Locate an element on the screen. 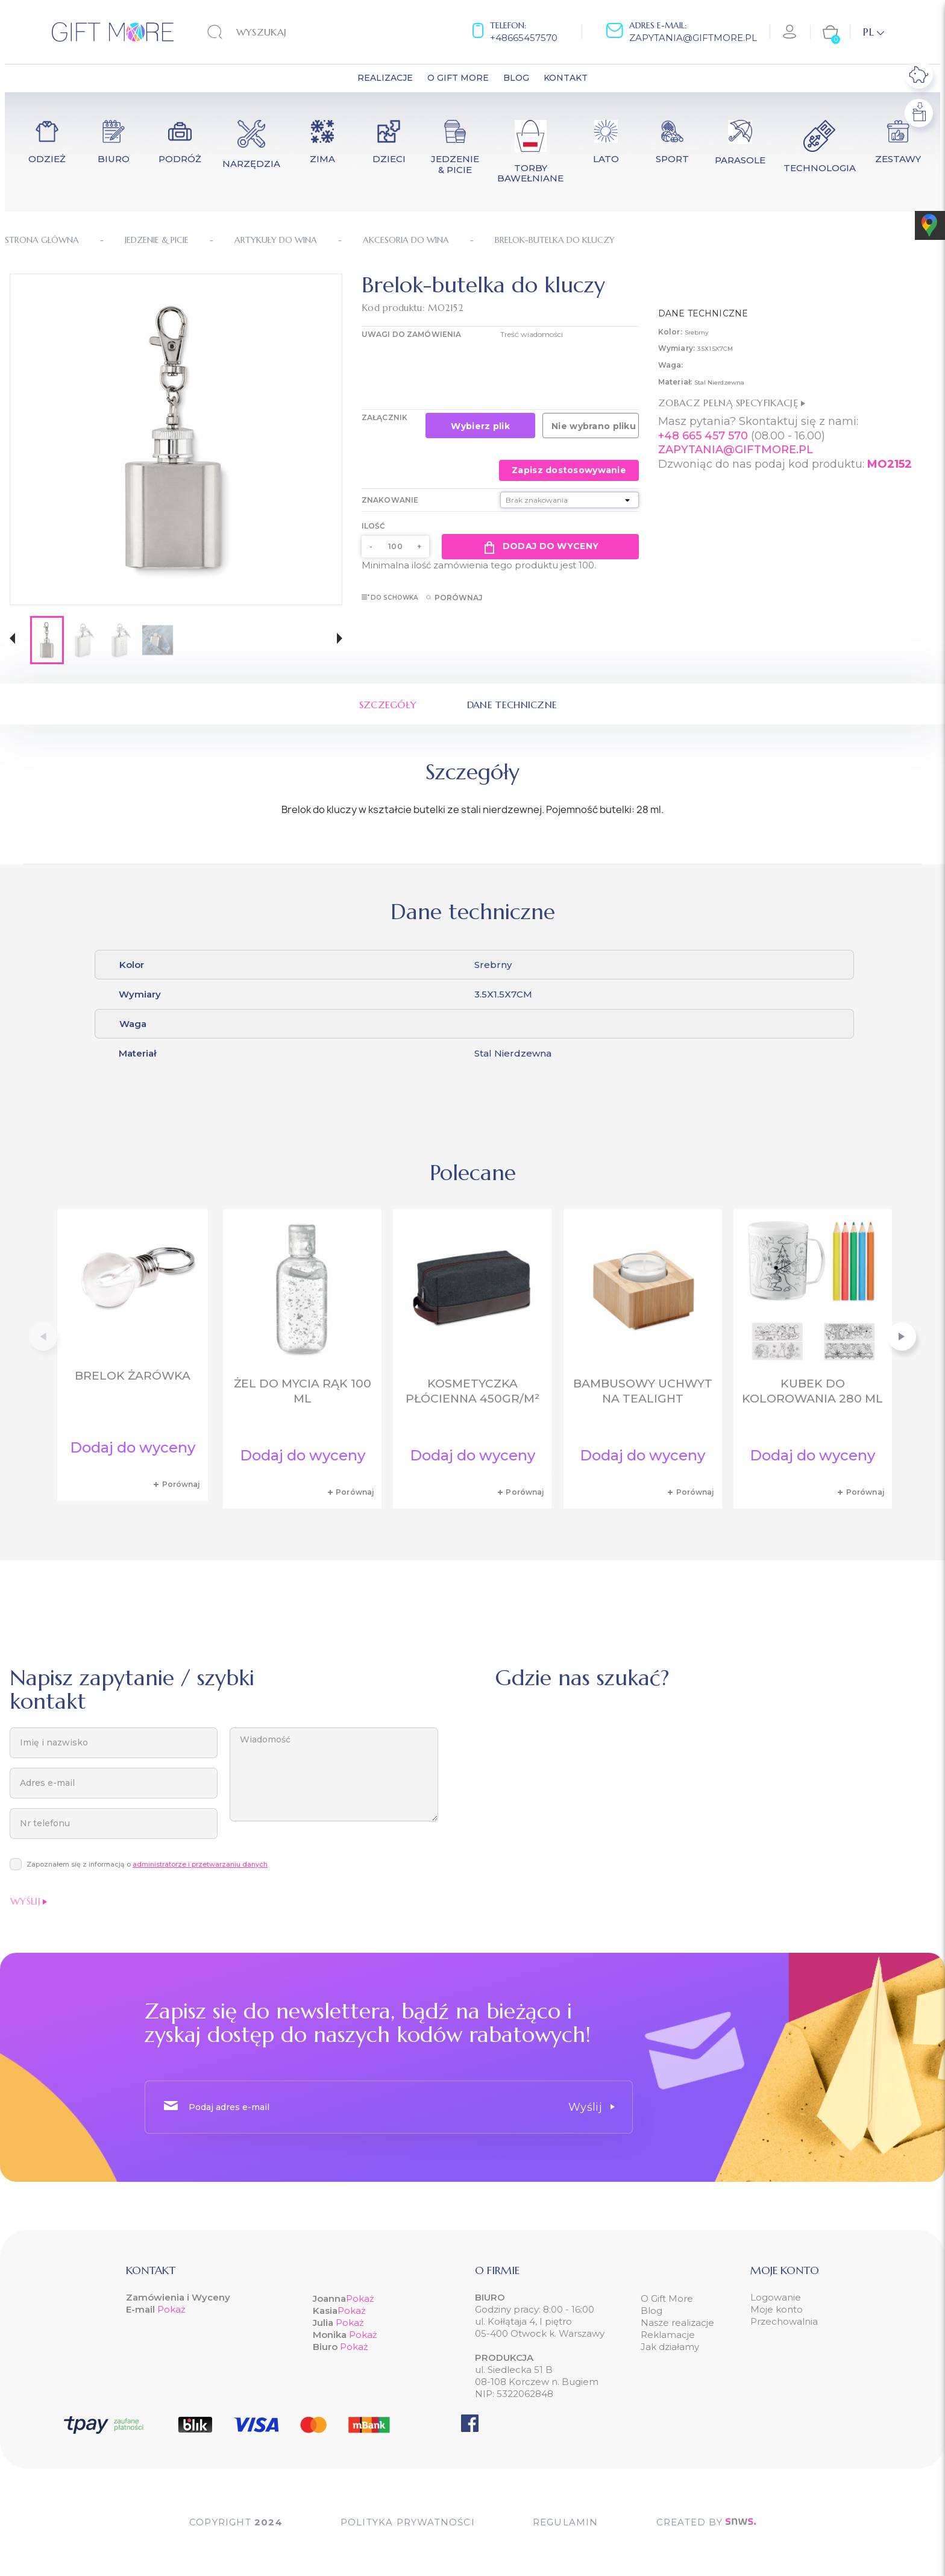 The image size is (945, 2576). Przechowalnia is located at coordinates (784, 2321).